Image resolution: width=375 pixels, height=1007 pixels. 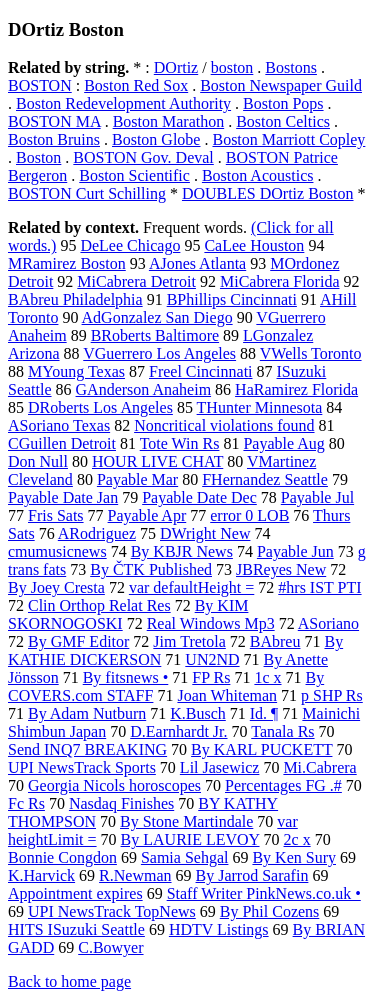 What do you see at coordinates (227, 695) in the screenshot?
I see `Joan Whiteman` at bounding box center [227, 695].